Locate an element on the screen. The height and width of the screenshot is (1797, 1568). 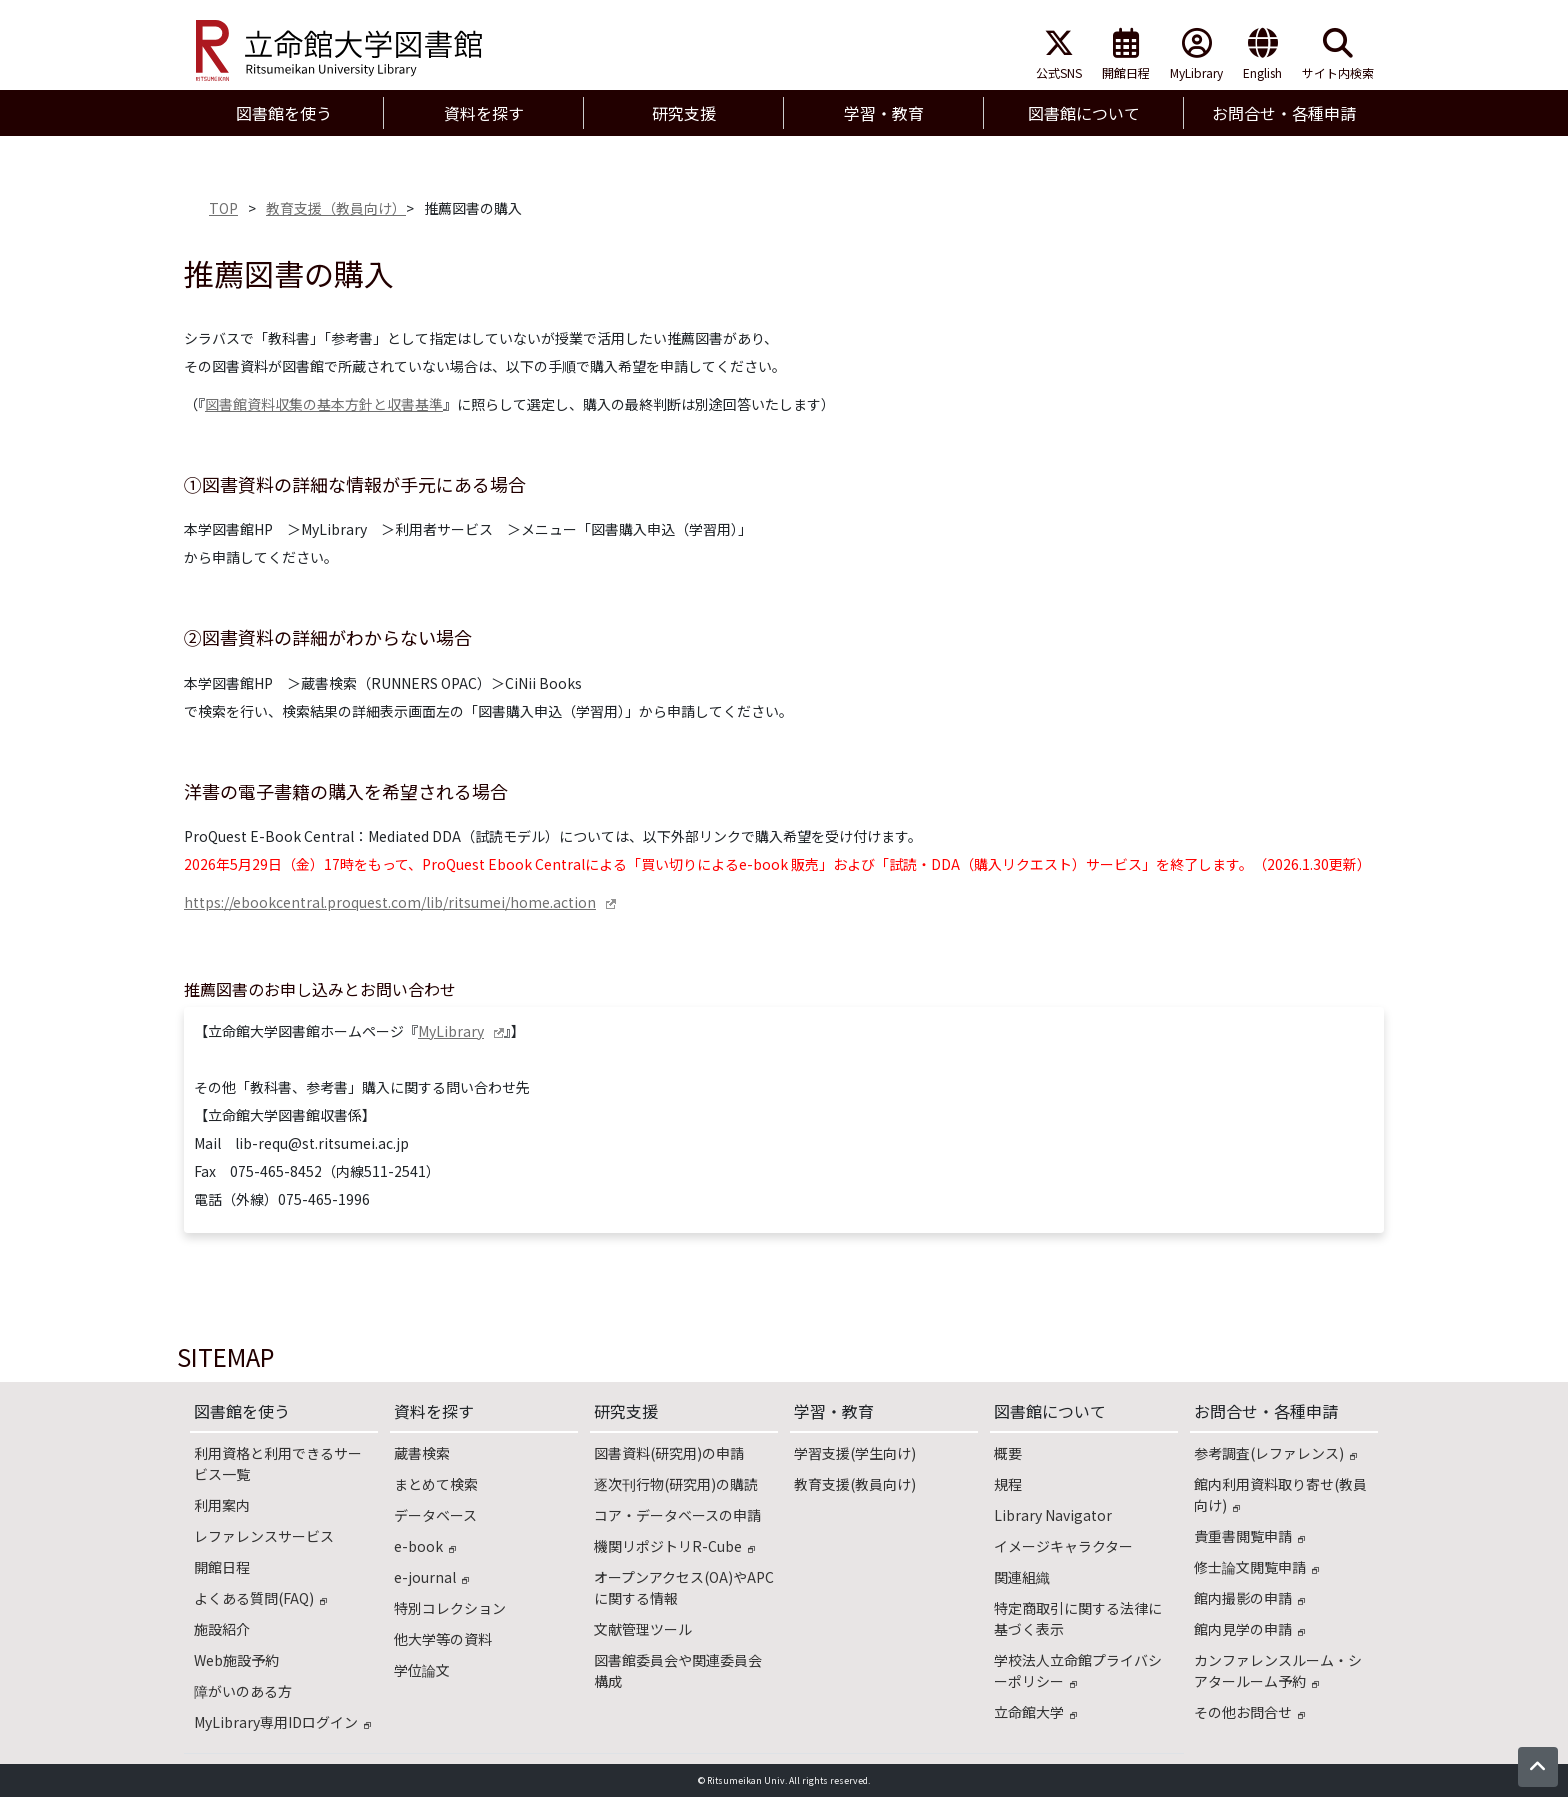
データベース is located at coordinates (435, 1515).